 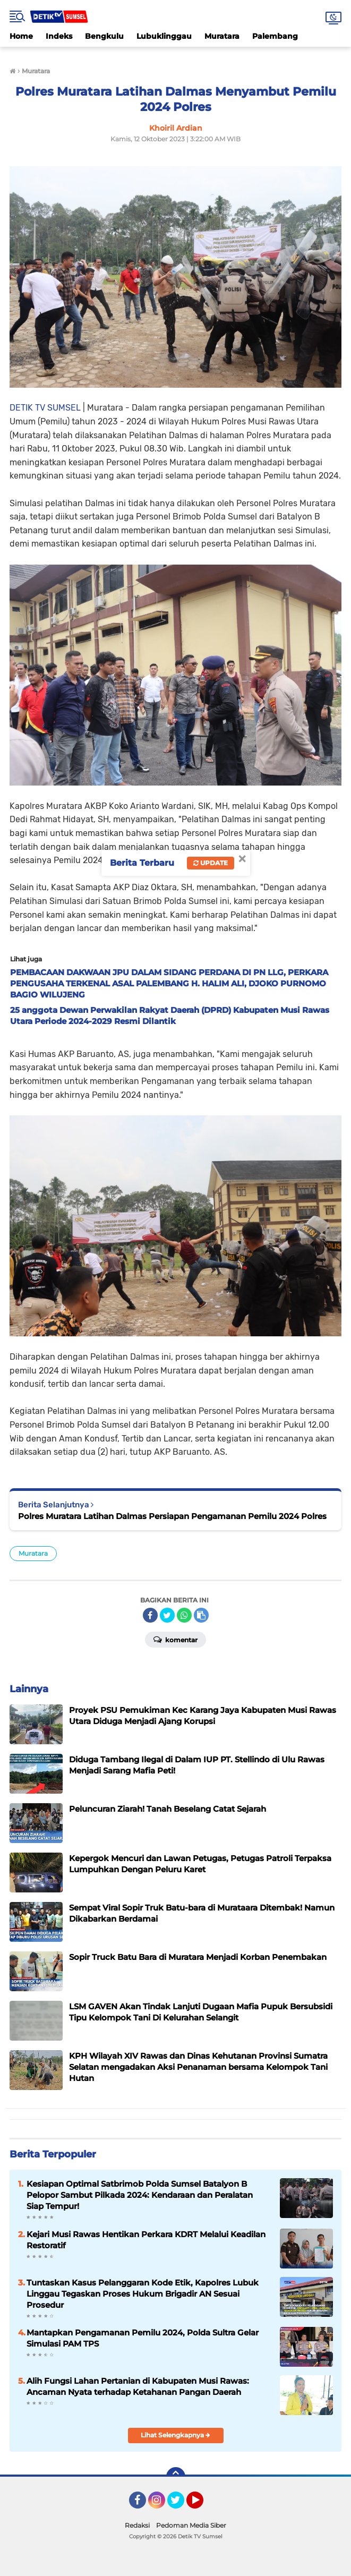 I want to click on [share-facebook], so click(x=150, y=1615).